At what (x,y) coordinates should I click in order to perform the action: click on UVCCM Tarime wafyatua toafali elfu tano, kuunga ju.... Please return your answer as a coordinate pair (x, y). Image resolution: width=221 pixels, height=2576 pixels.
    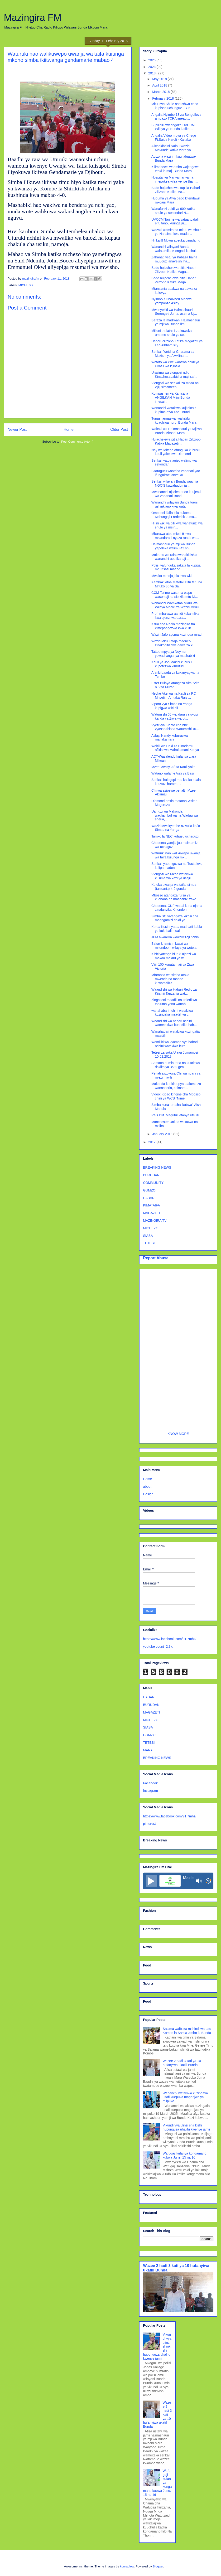
    Looking at the image, I should click on (174, 221).